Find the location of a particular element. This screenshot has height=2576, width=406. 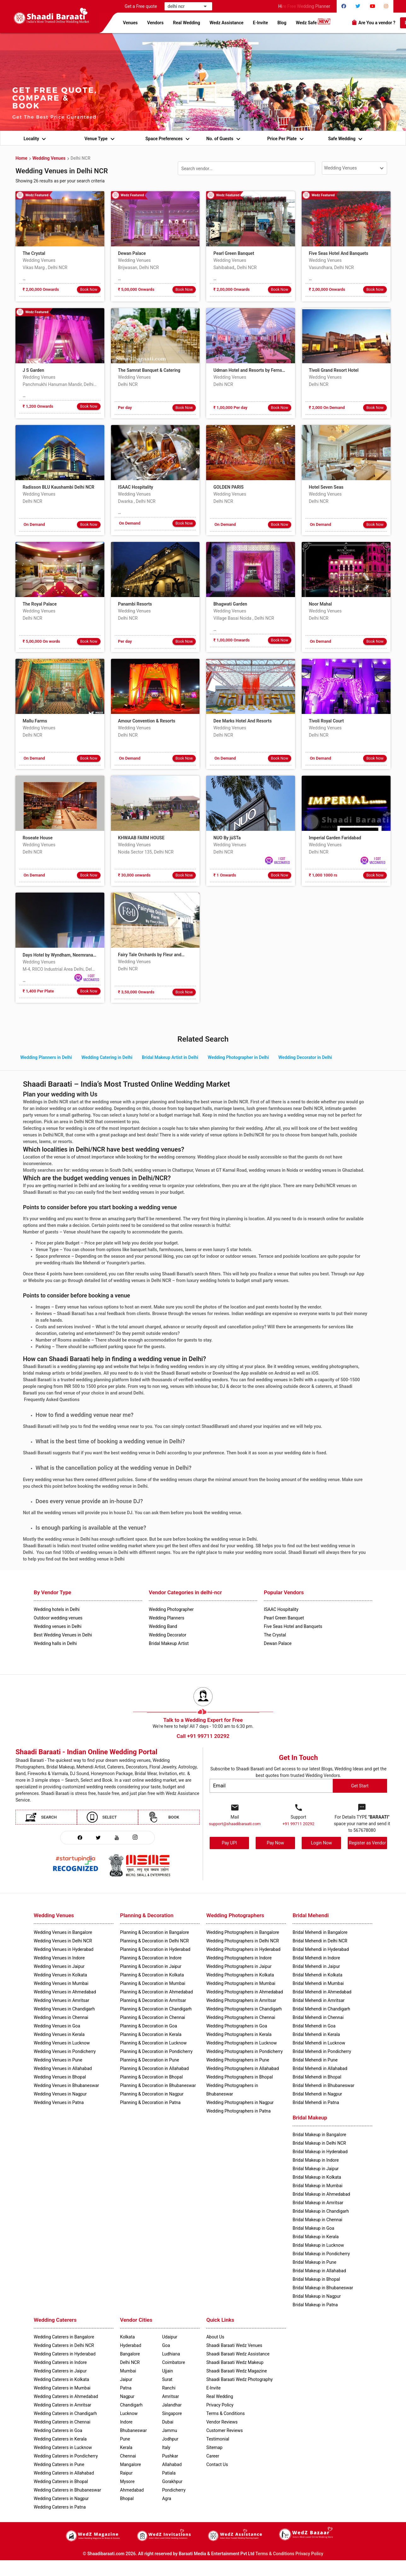

Planning & Decoration in Bangalore is located at coordinates (154, 1932).